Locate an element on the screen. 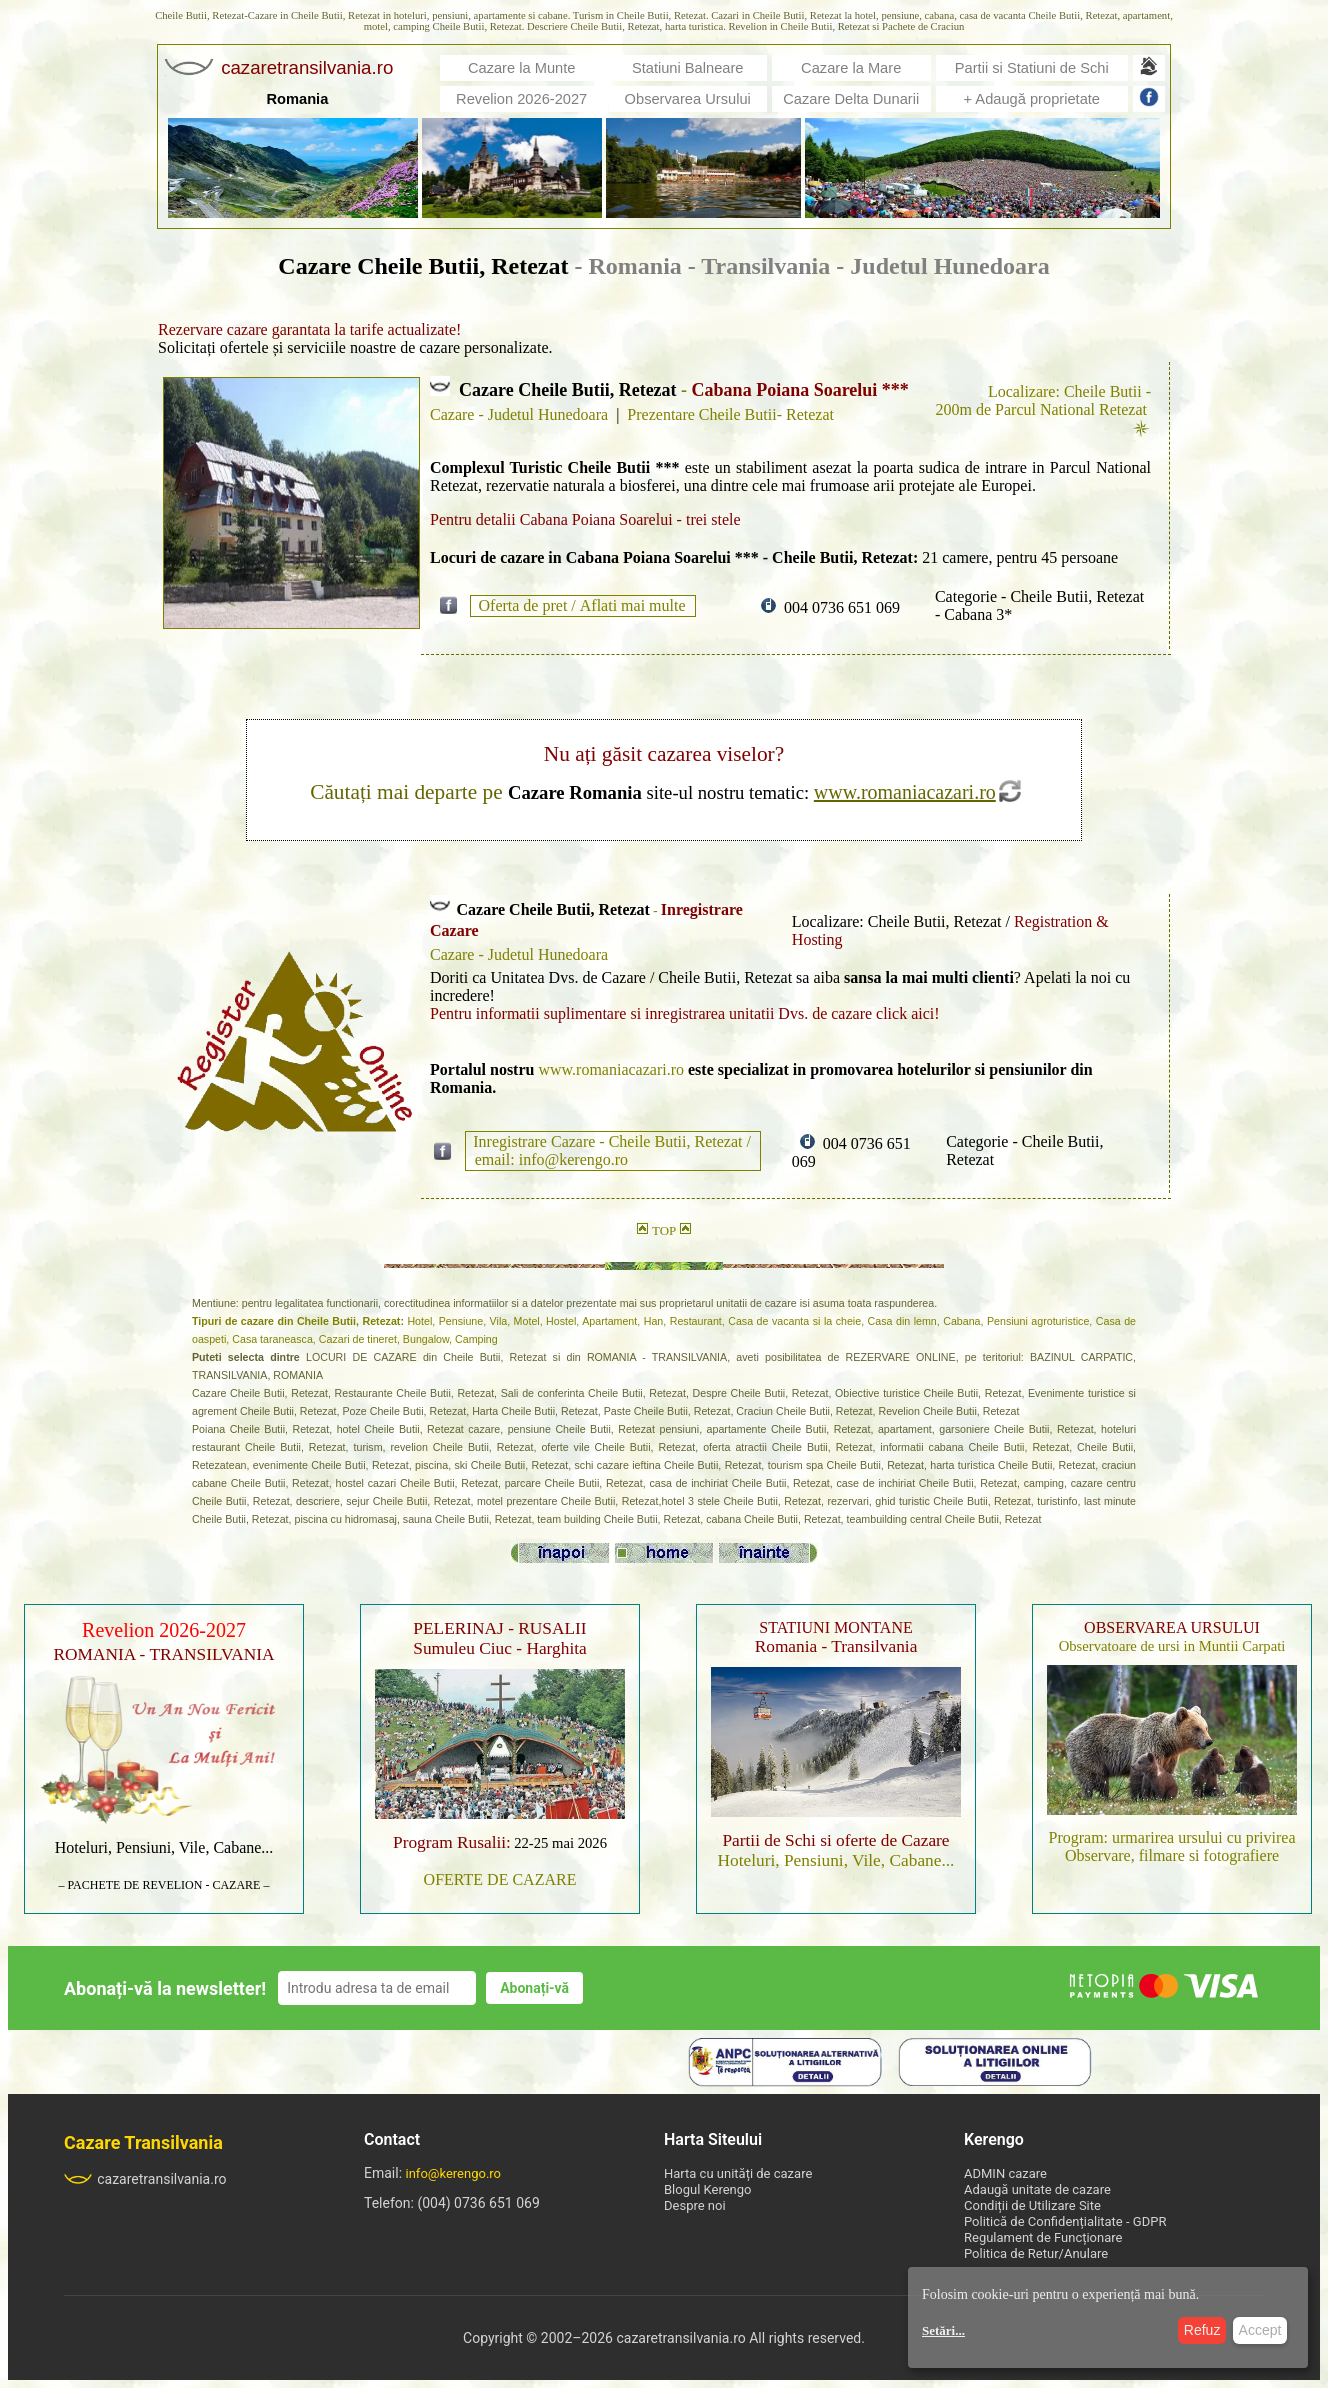  Despre noi is located at coordinates (695, 2205).